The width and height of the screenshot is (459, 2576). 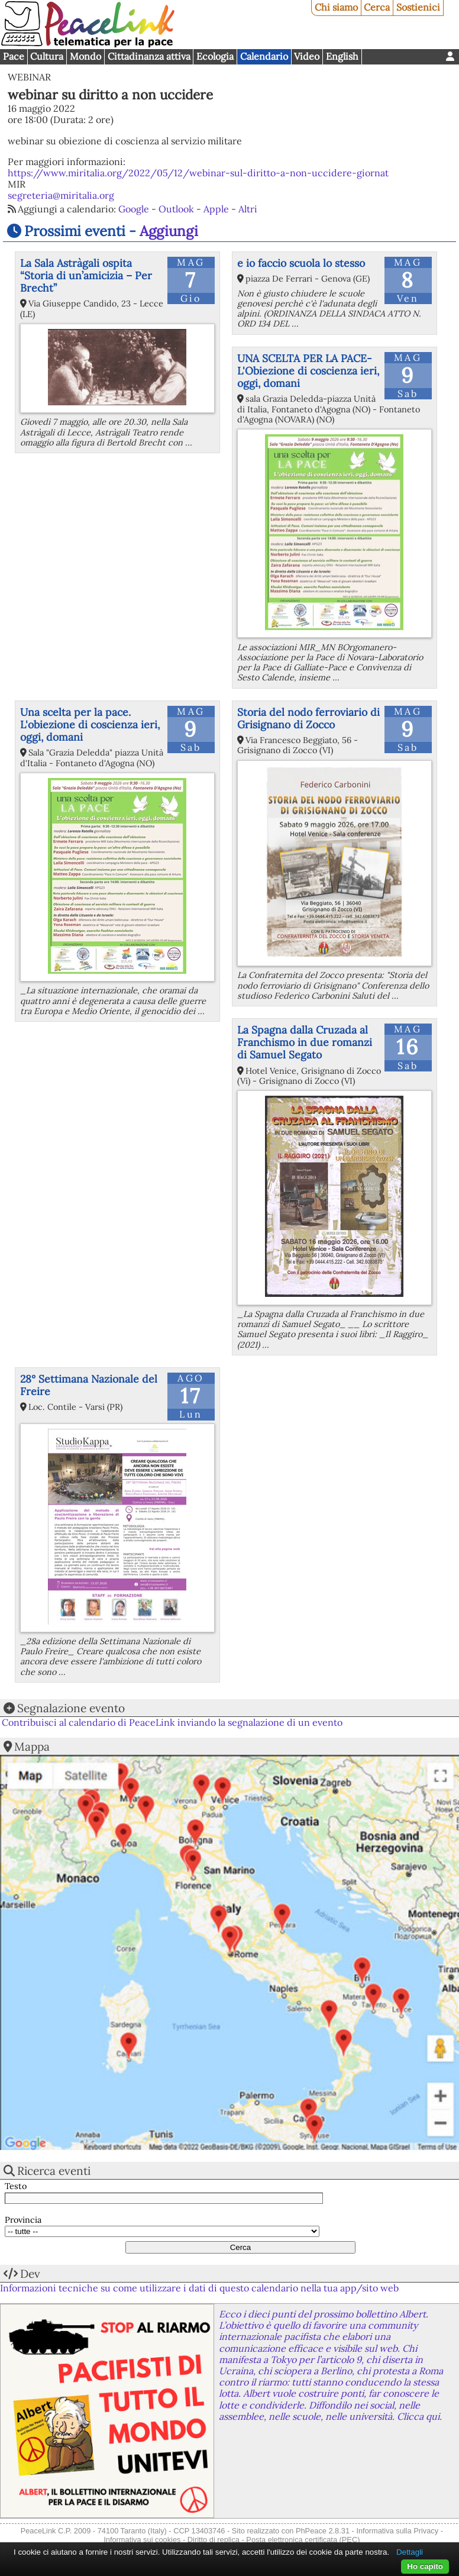 What do you see at coordinates (303, 2539) in the screenshot?
I see `Posta elettronica certificata (PEC)` at bounding box center [303, 2539].